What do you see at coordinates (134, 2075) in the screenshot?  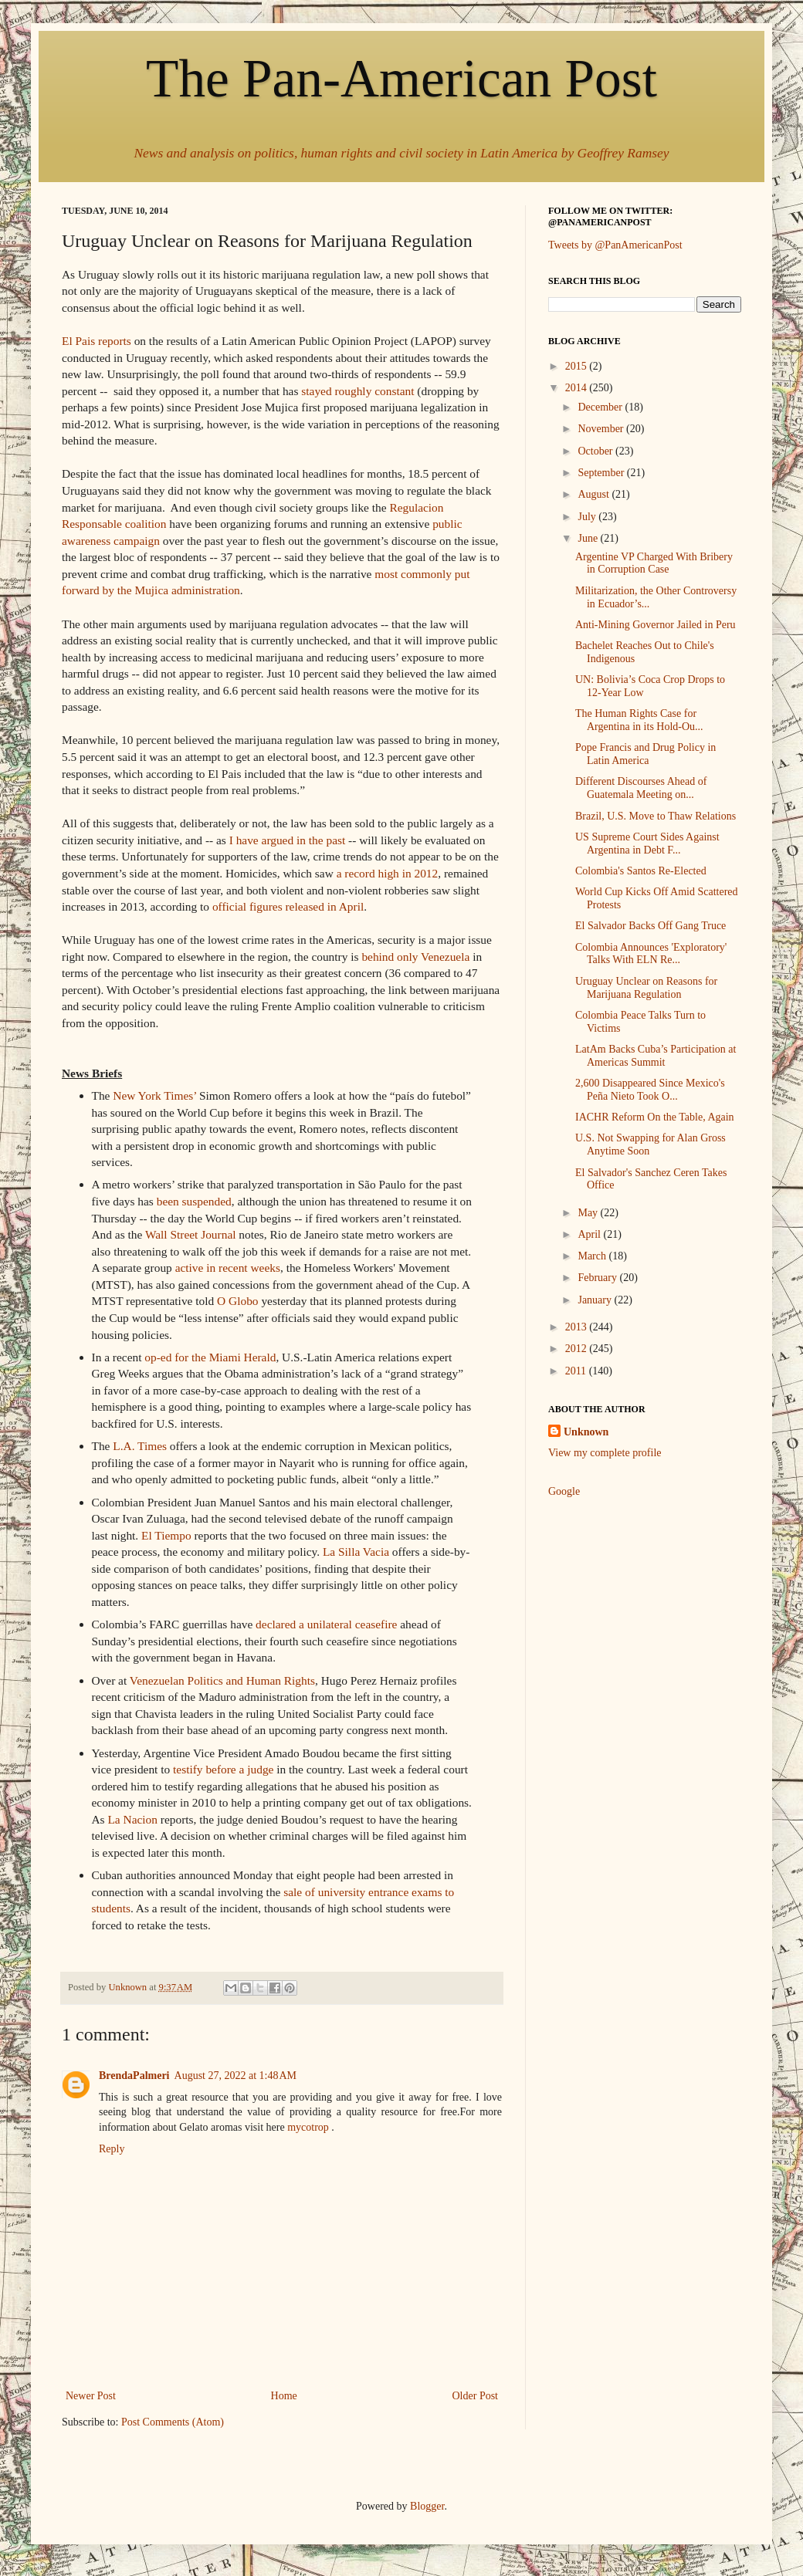 I see `BrendaPalmeri` at bounding box center [134, 2075].